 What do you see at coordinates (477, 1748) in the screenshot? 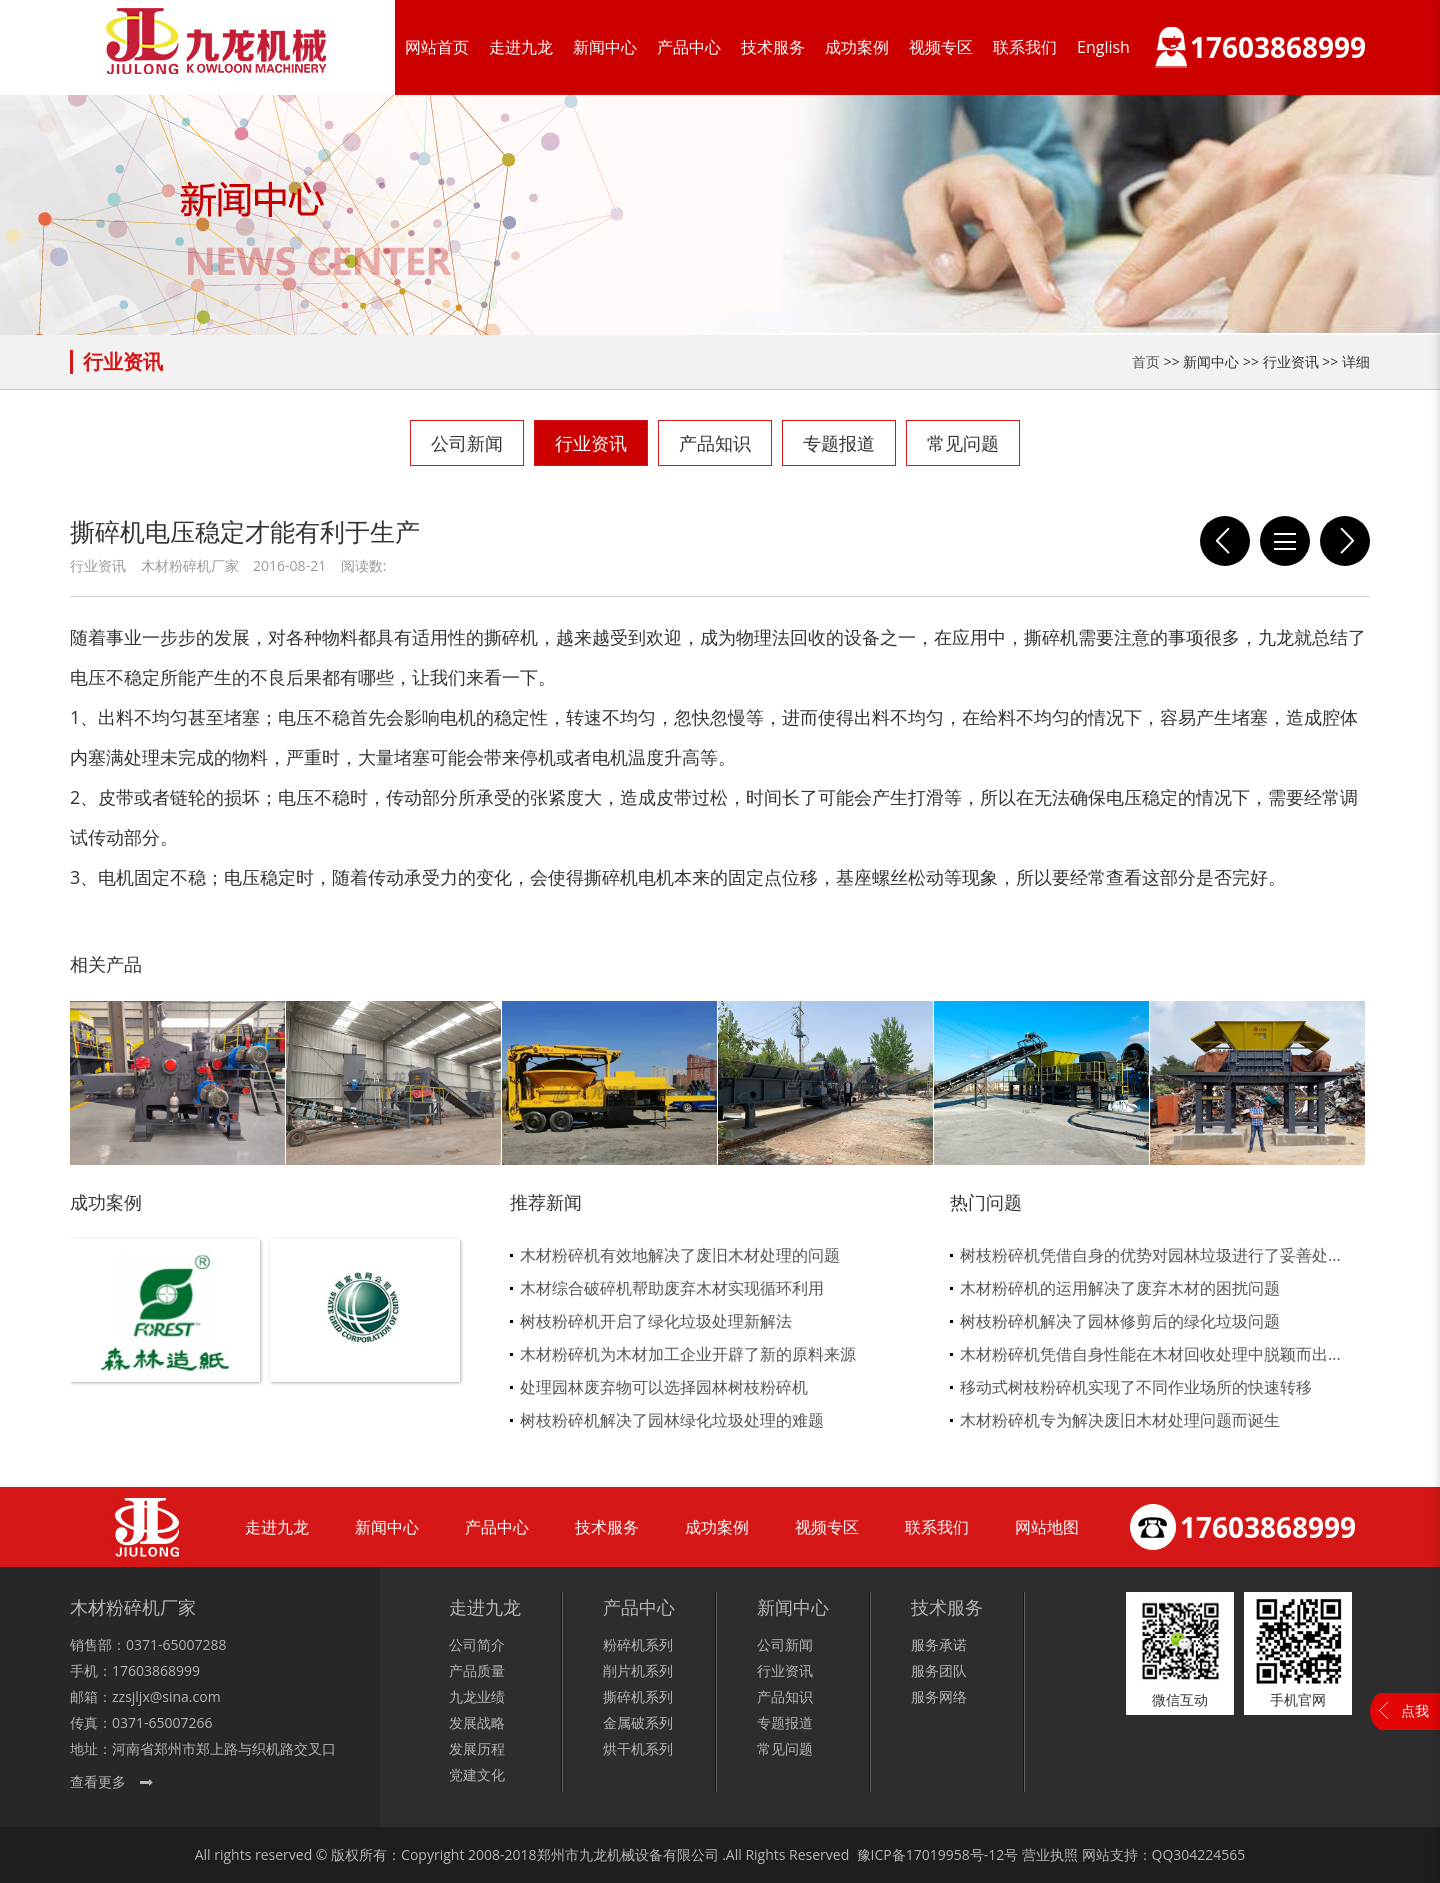
I see `发展历程` at bounding box center [477, 1748].